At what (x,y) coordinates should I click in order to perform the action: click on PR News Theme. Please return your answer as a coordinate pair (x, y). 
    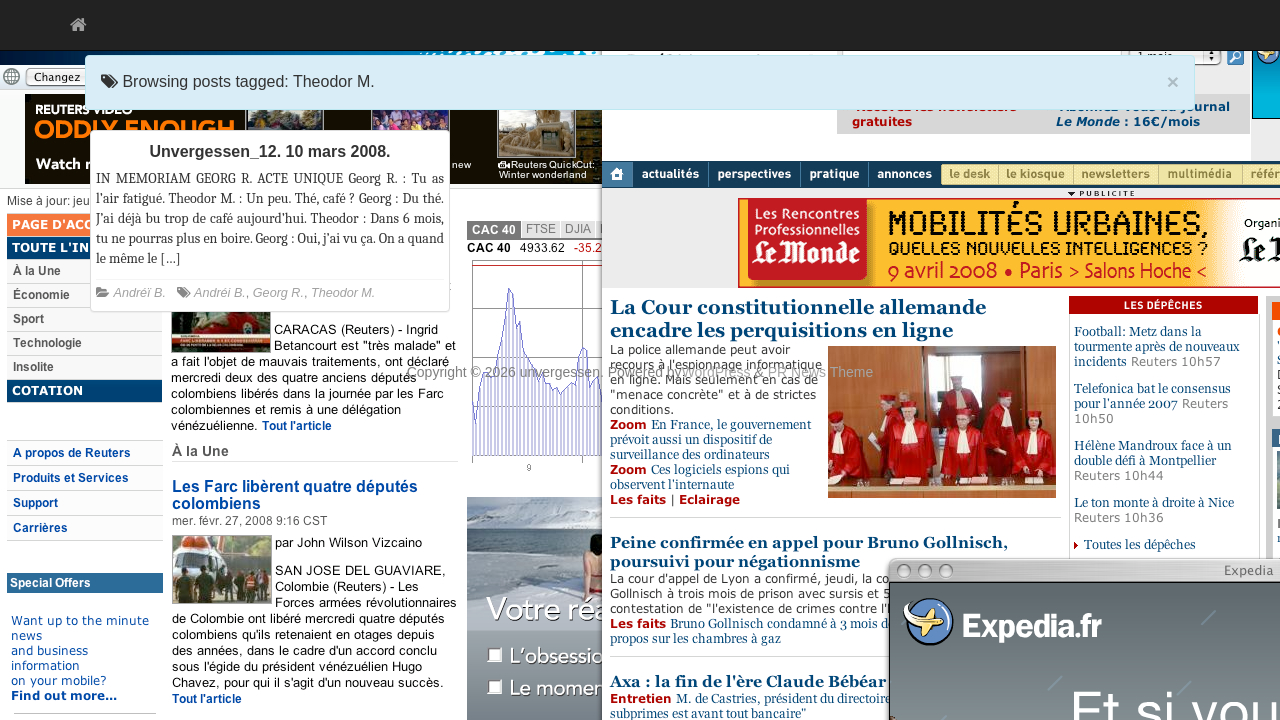
    Looking at the image, I should click on (821, 372).